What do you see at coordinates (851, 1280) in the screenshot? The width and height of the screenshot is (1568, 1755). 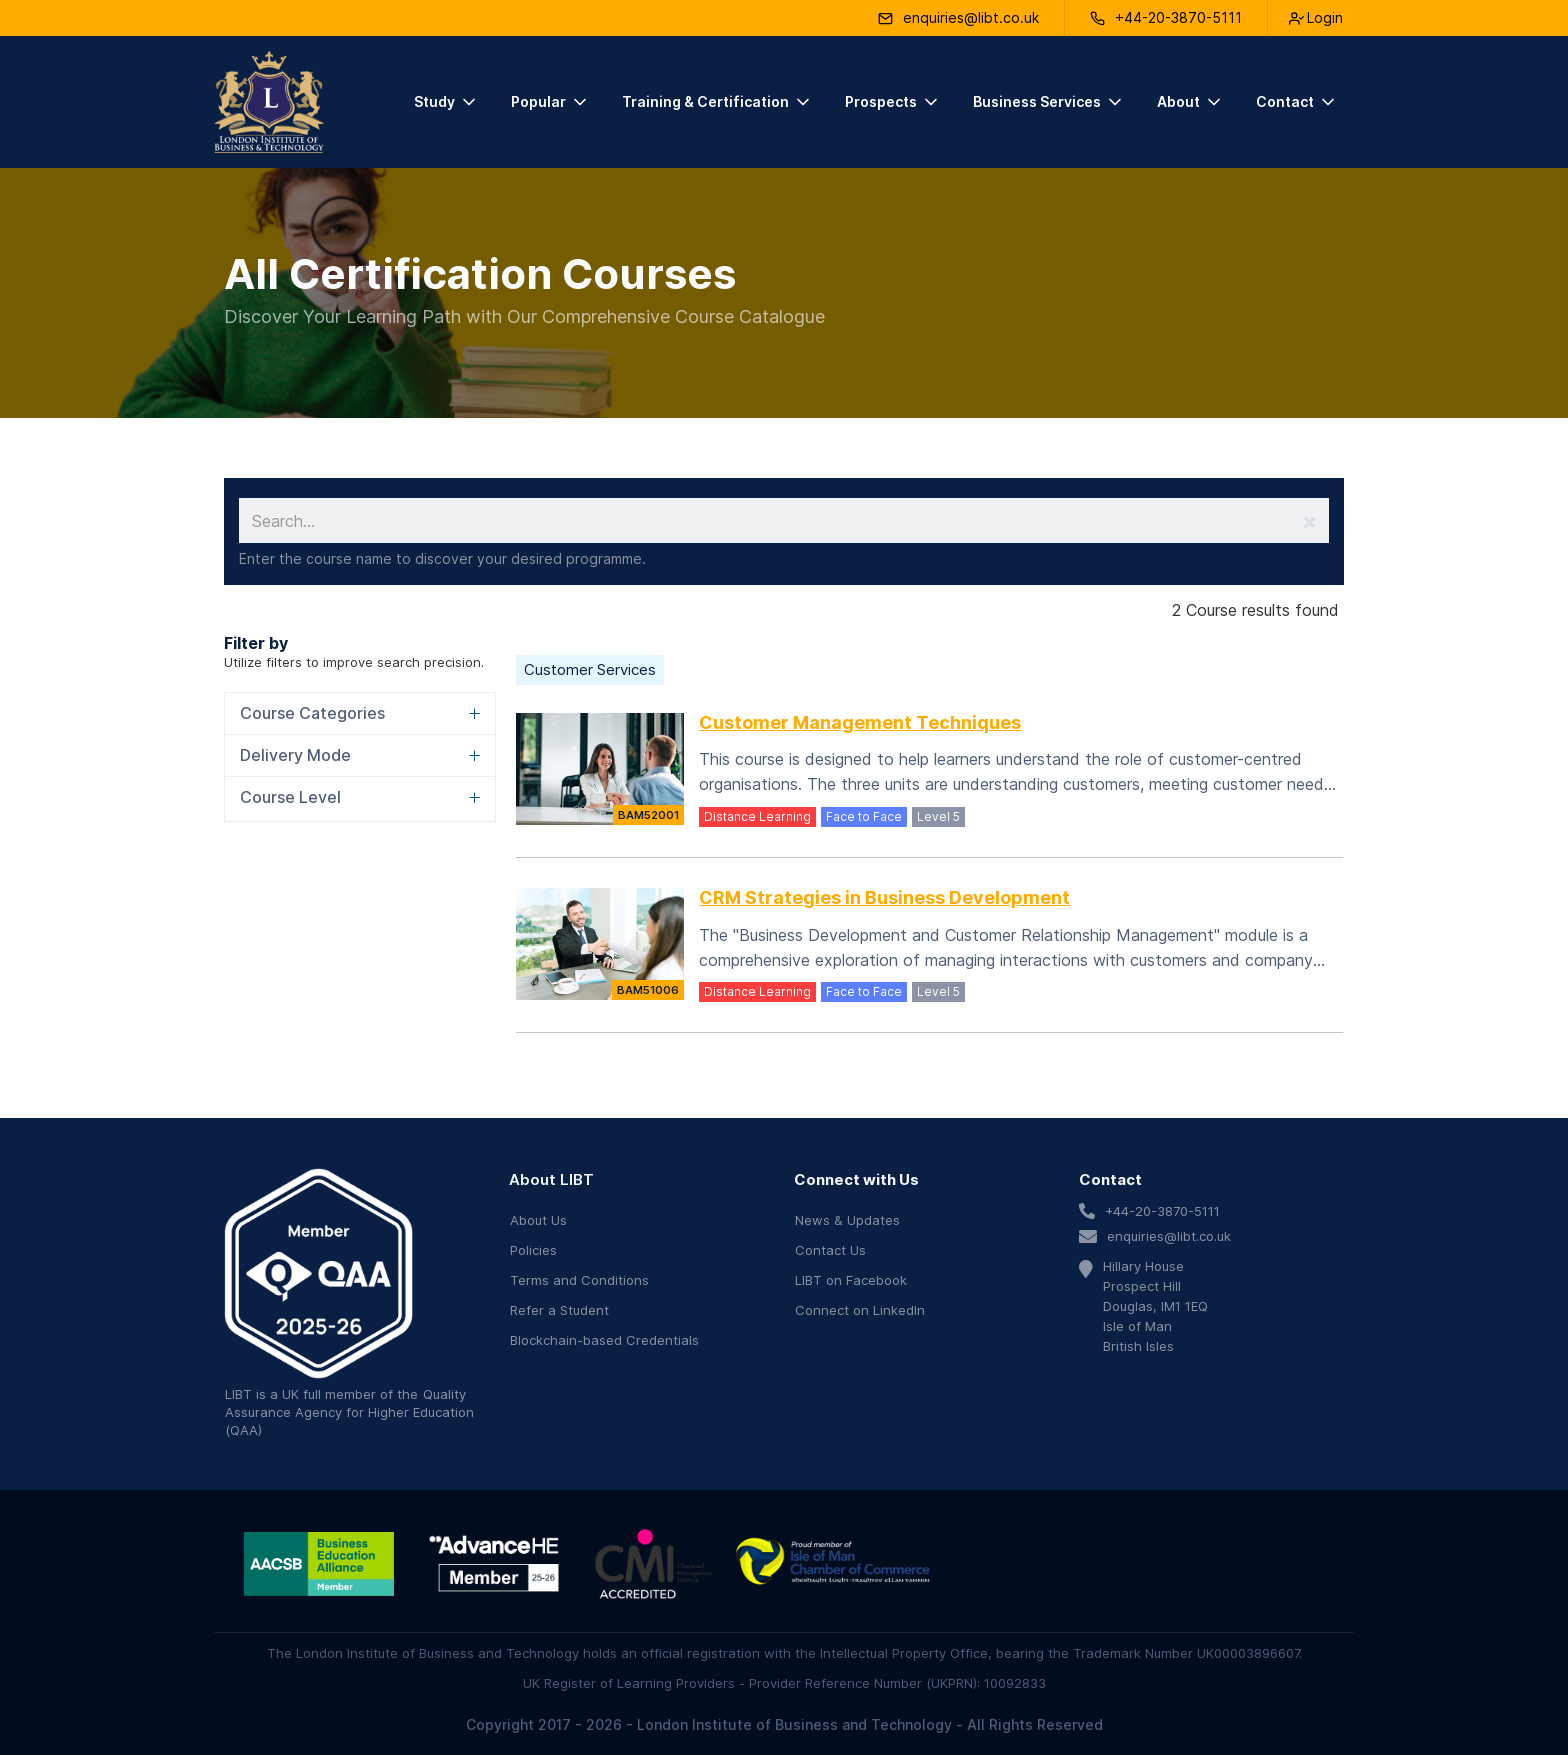 I see `LIBT on Facebook` at bounding box center [851, 1280].